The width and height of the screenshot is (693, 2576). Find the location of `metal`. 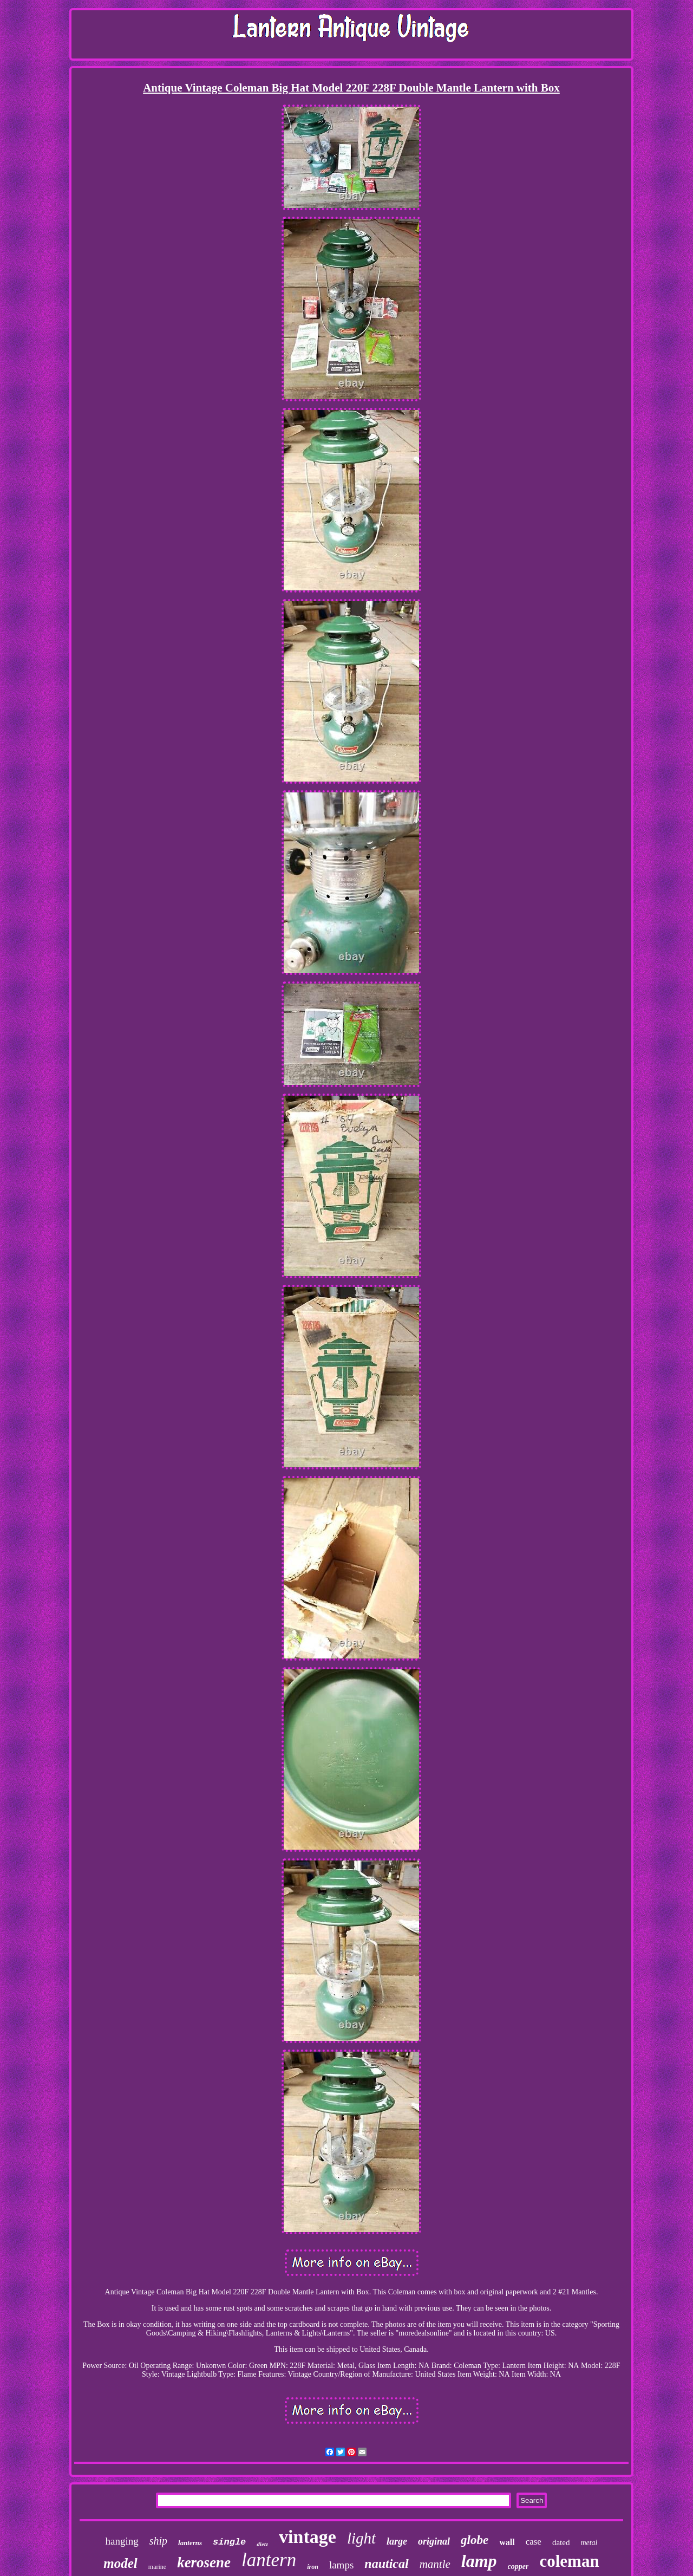

metal is located at coordinates (588, 2543).